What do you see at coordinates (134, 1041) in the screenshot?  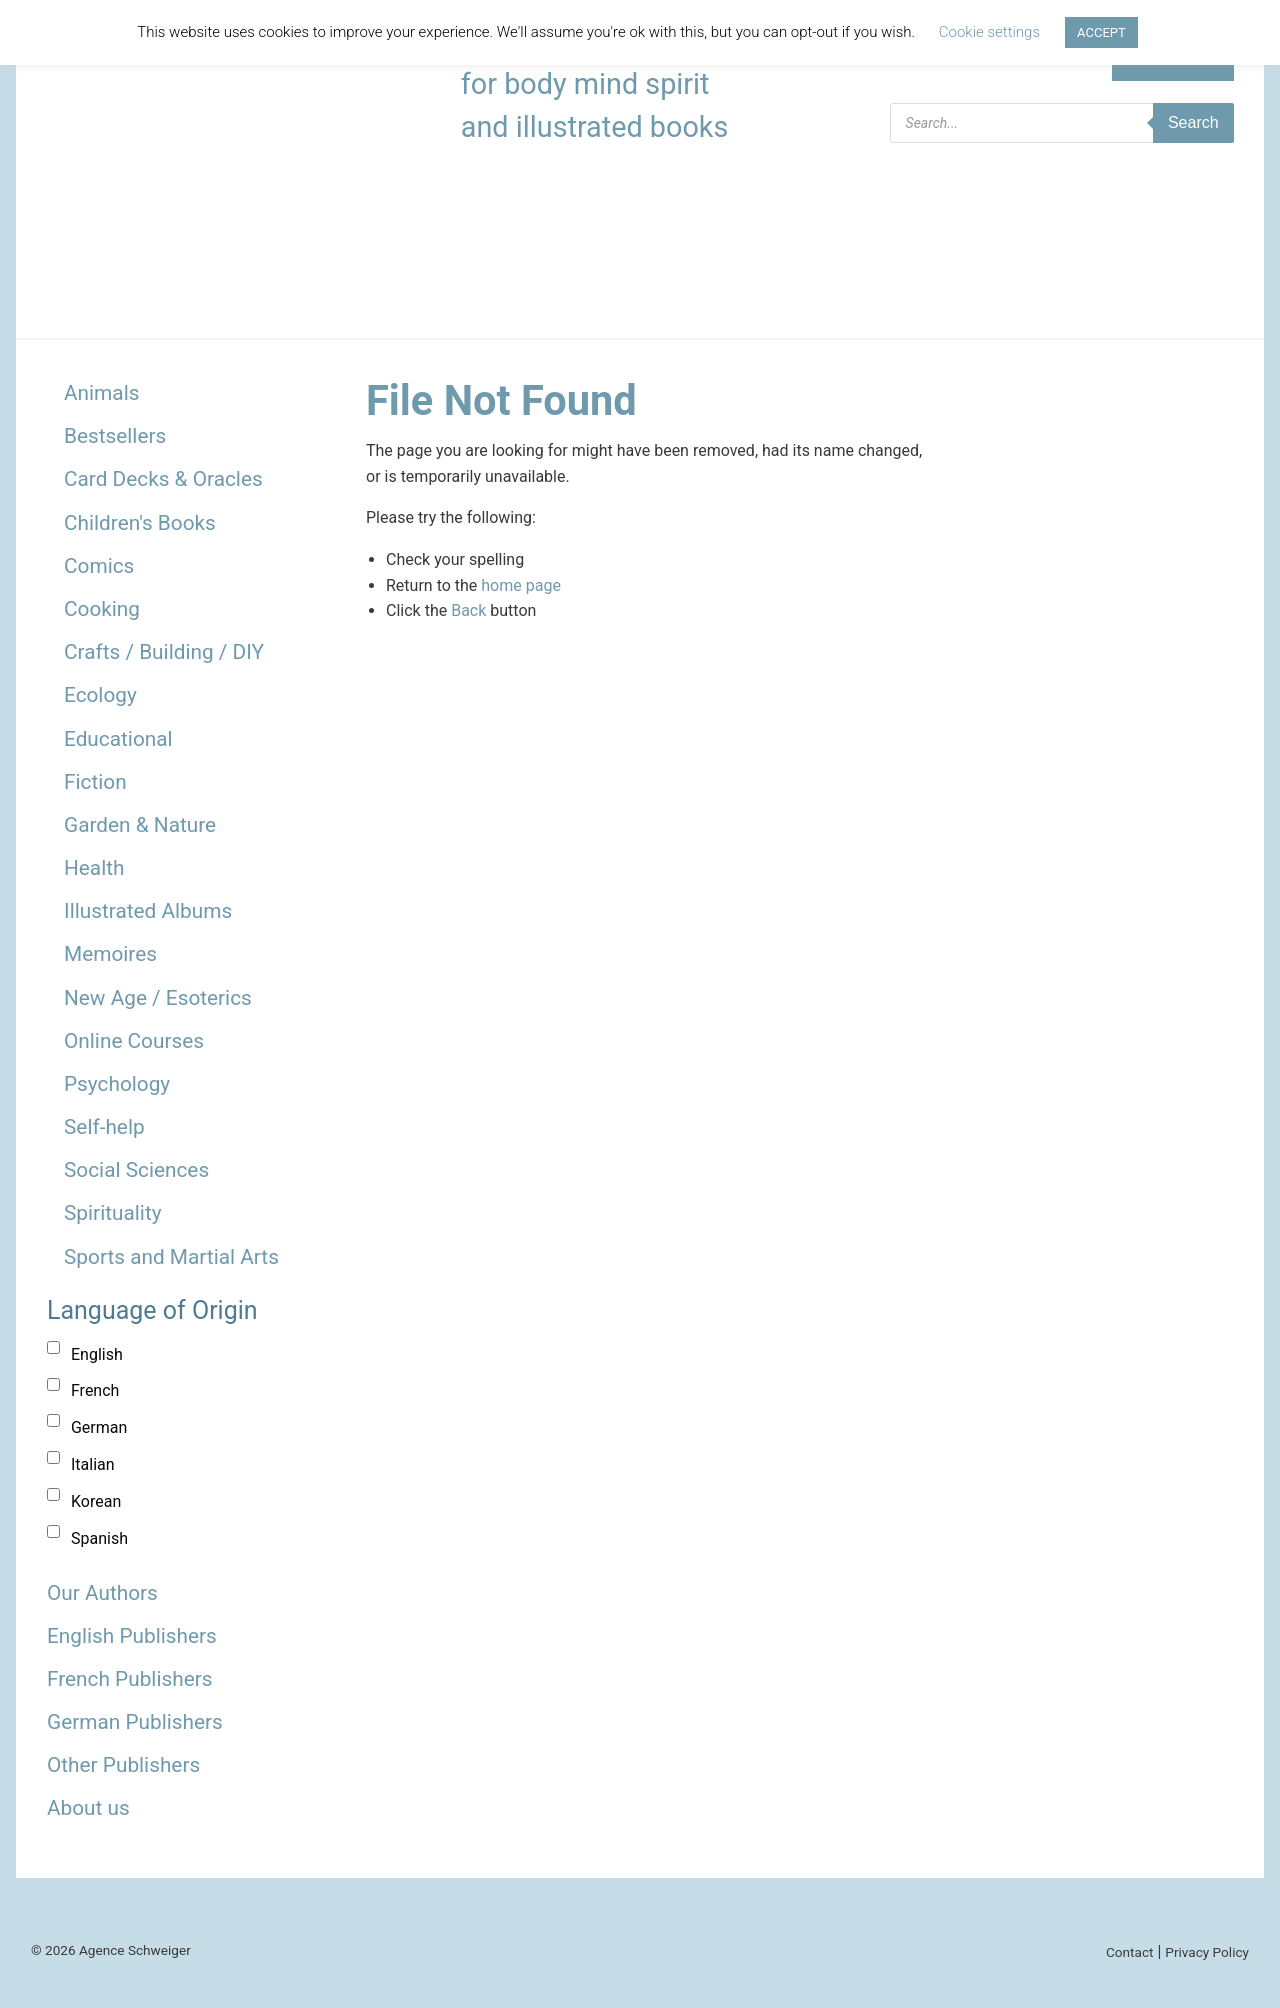 I see `Online Courses` at bounding box center [134, 1041].